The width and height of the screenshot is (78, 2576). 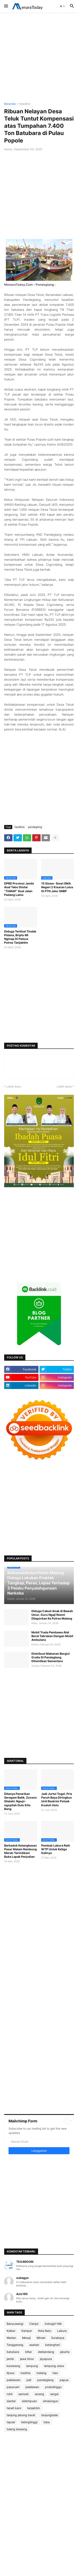 I want to click on Labura, so click(x=62, y=2330).